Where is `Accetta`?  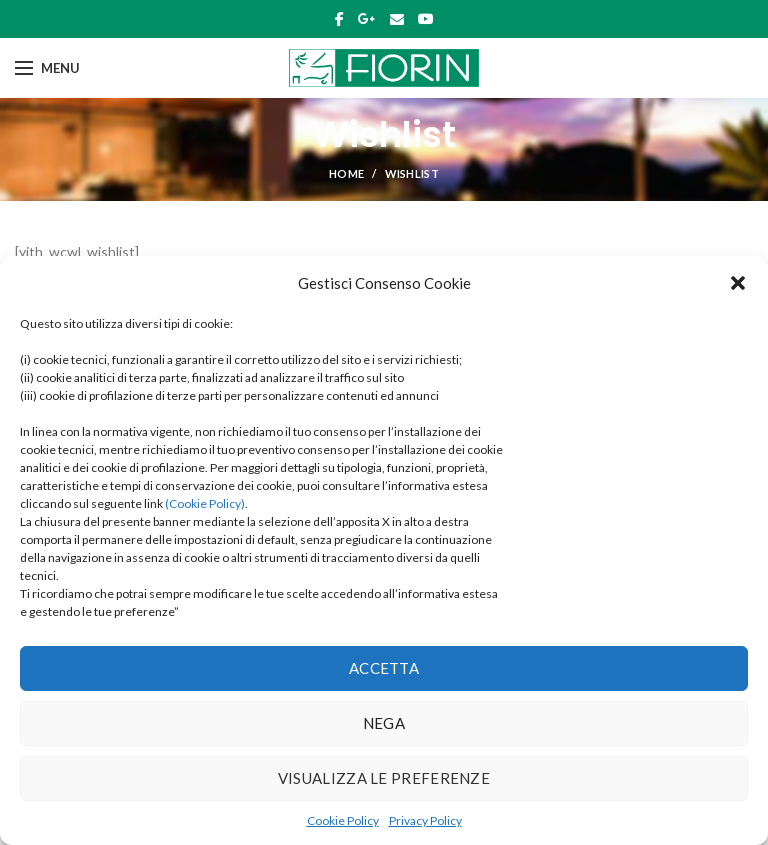 Accetta is located at coordinates (384, 668).